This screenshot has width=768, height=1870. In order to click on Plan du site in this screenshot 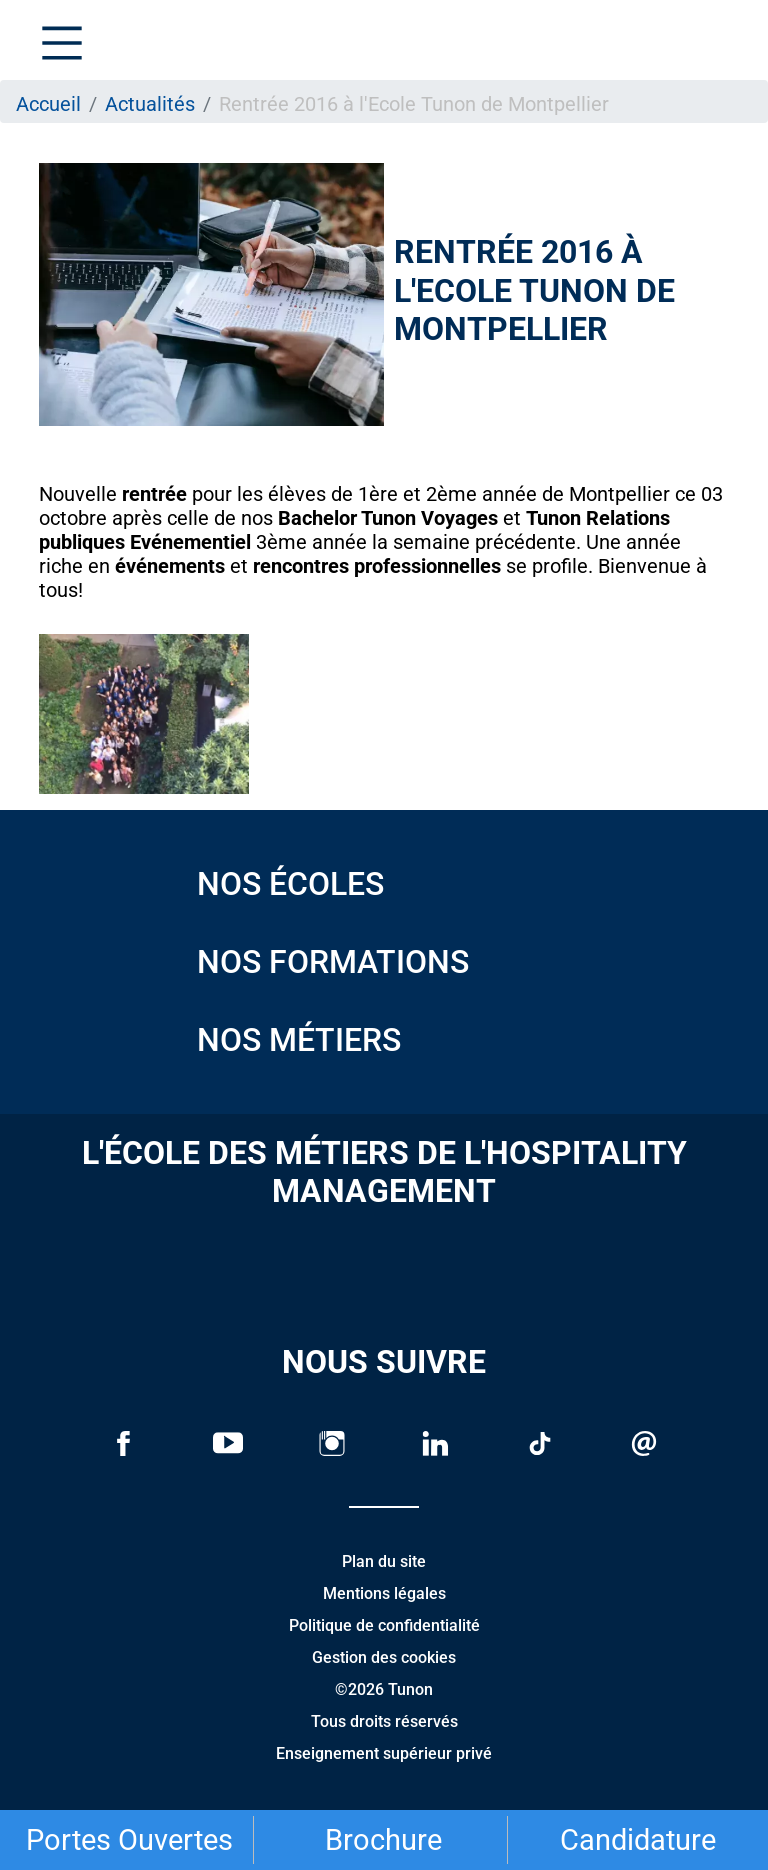, I will do `click(384, 1561)`.